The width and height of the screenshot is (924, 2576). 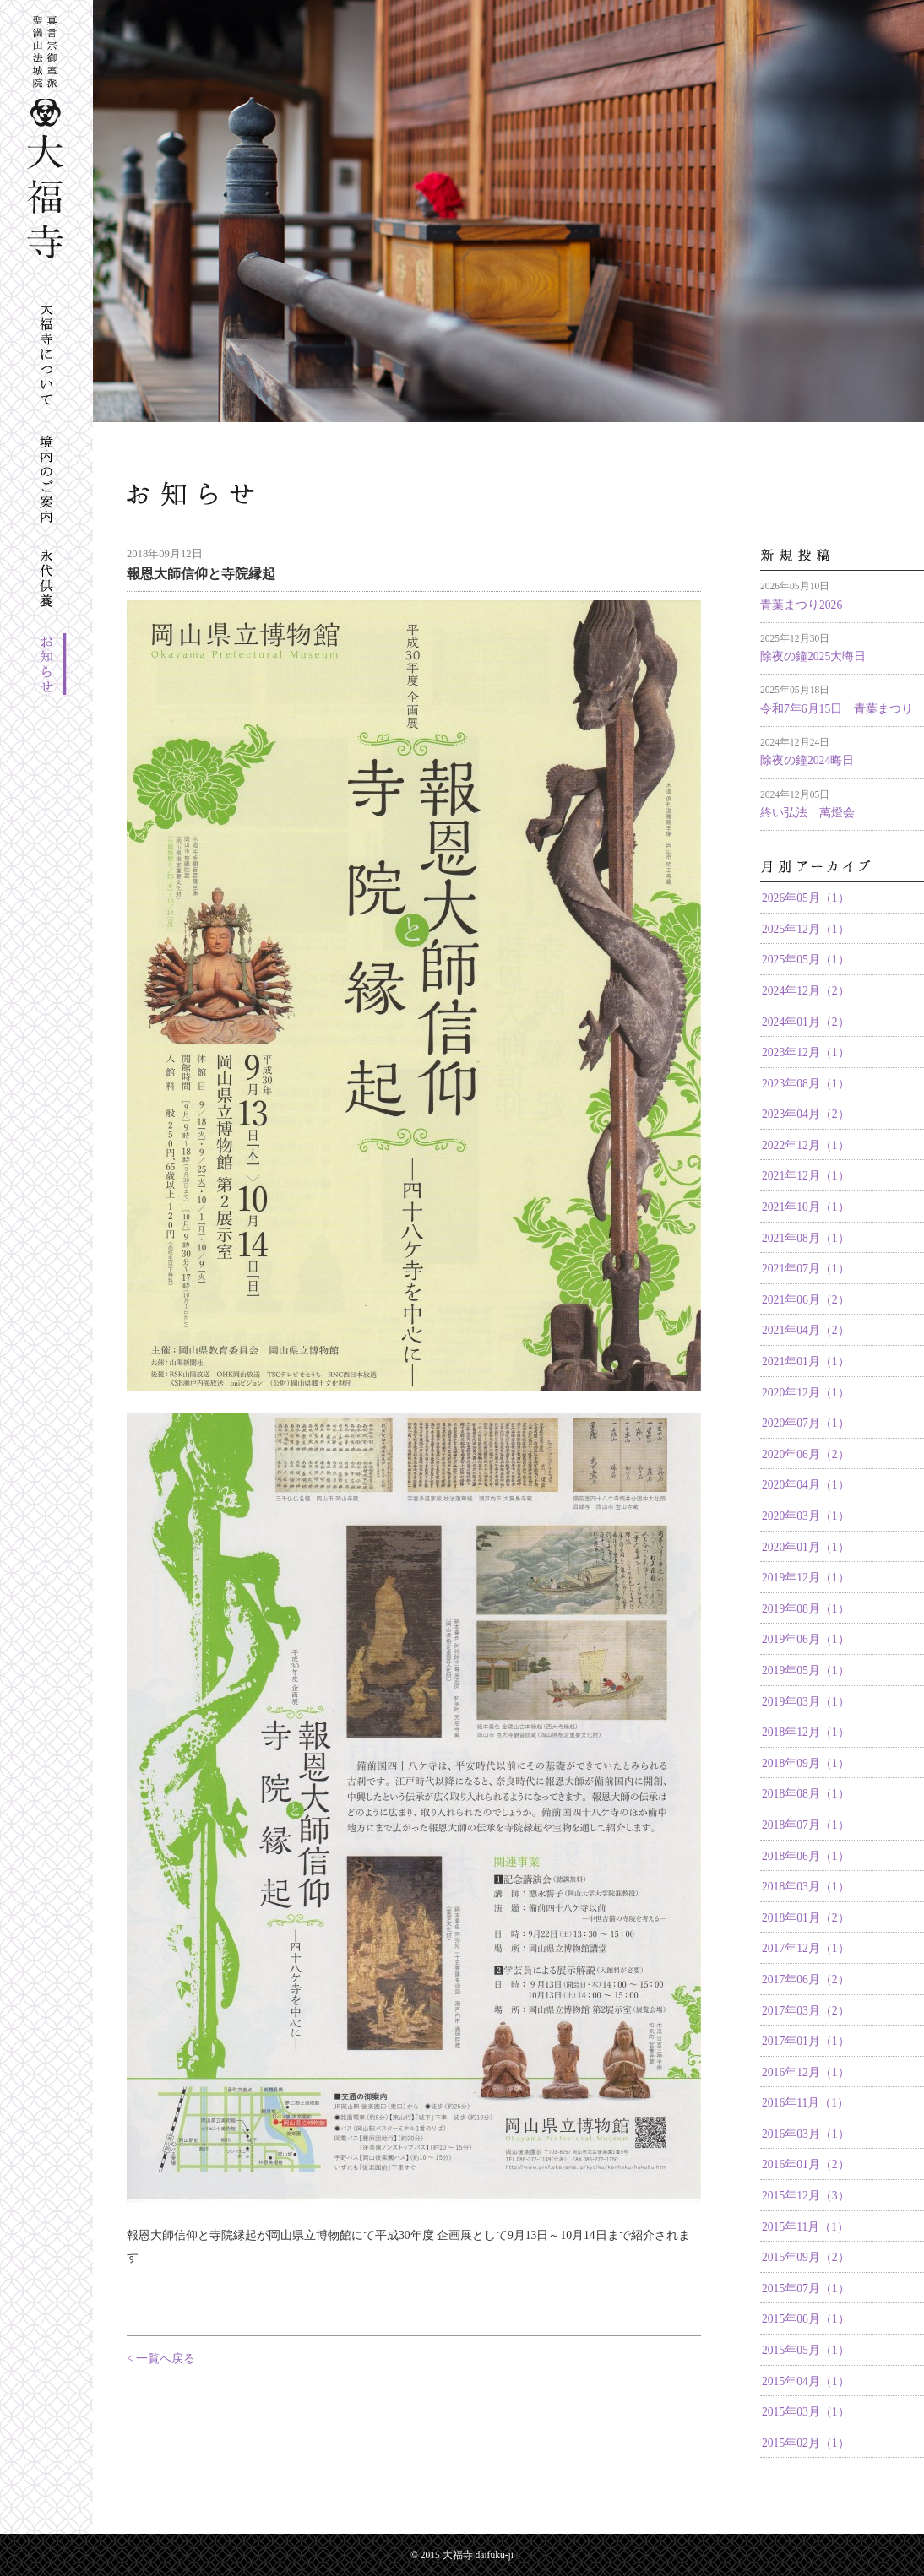 I want to click on 2019年05月（1）, so click(x=806, y=1670).